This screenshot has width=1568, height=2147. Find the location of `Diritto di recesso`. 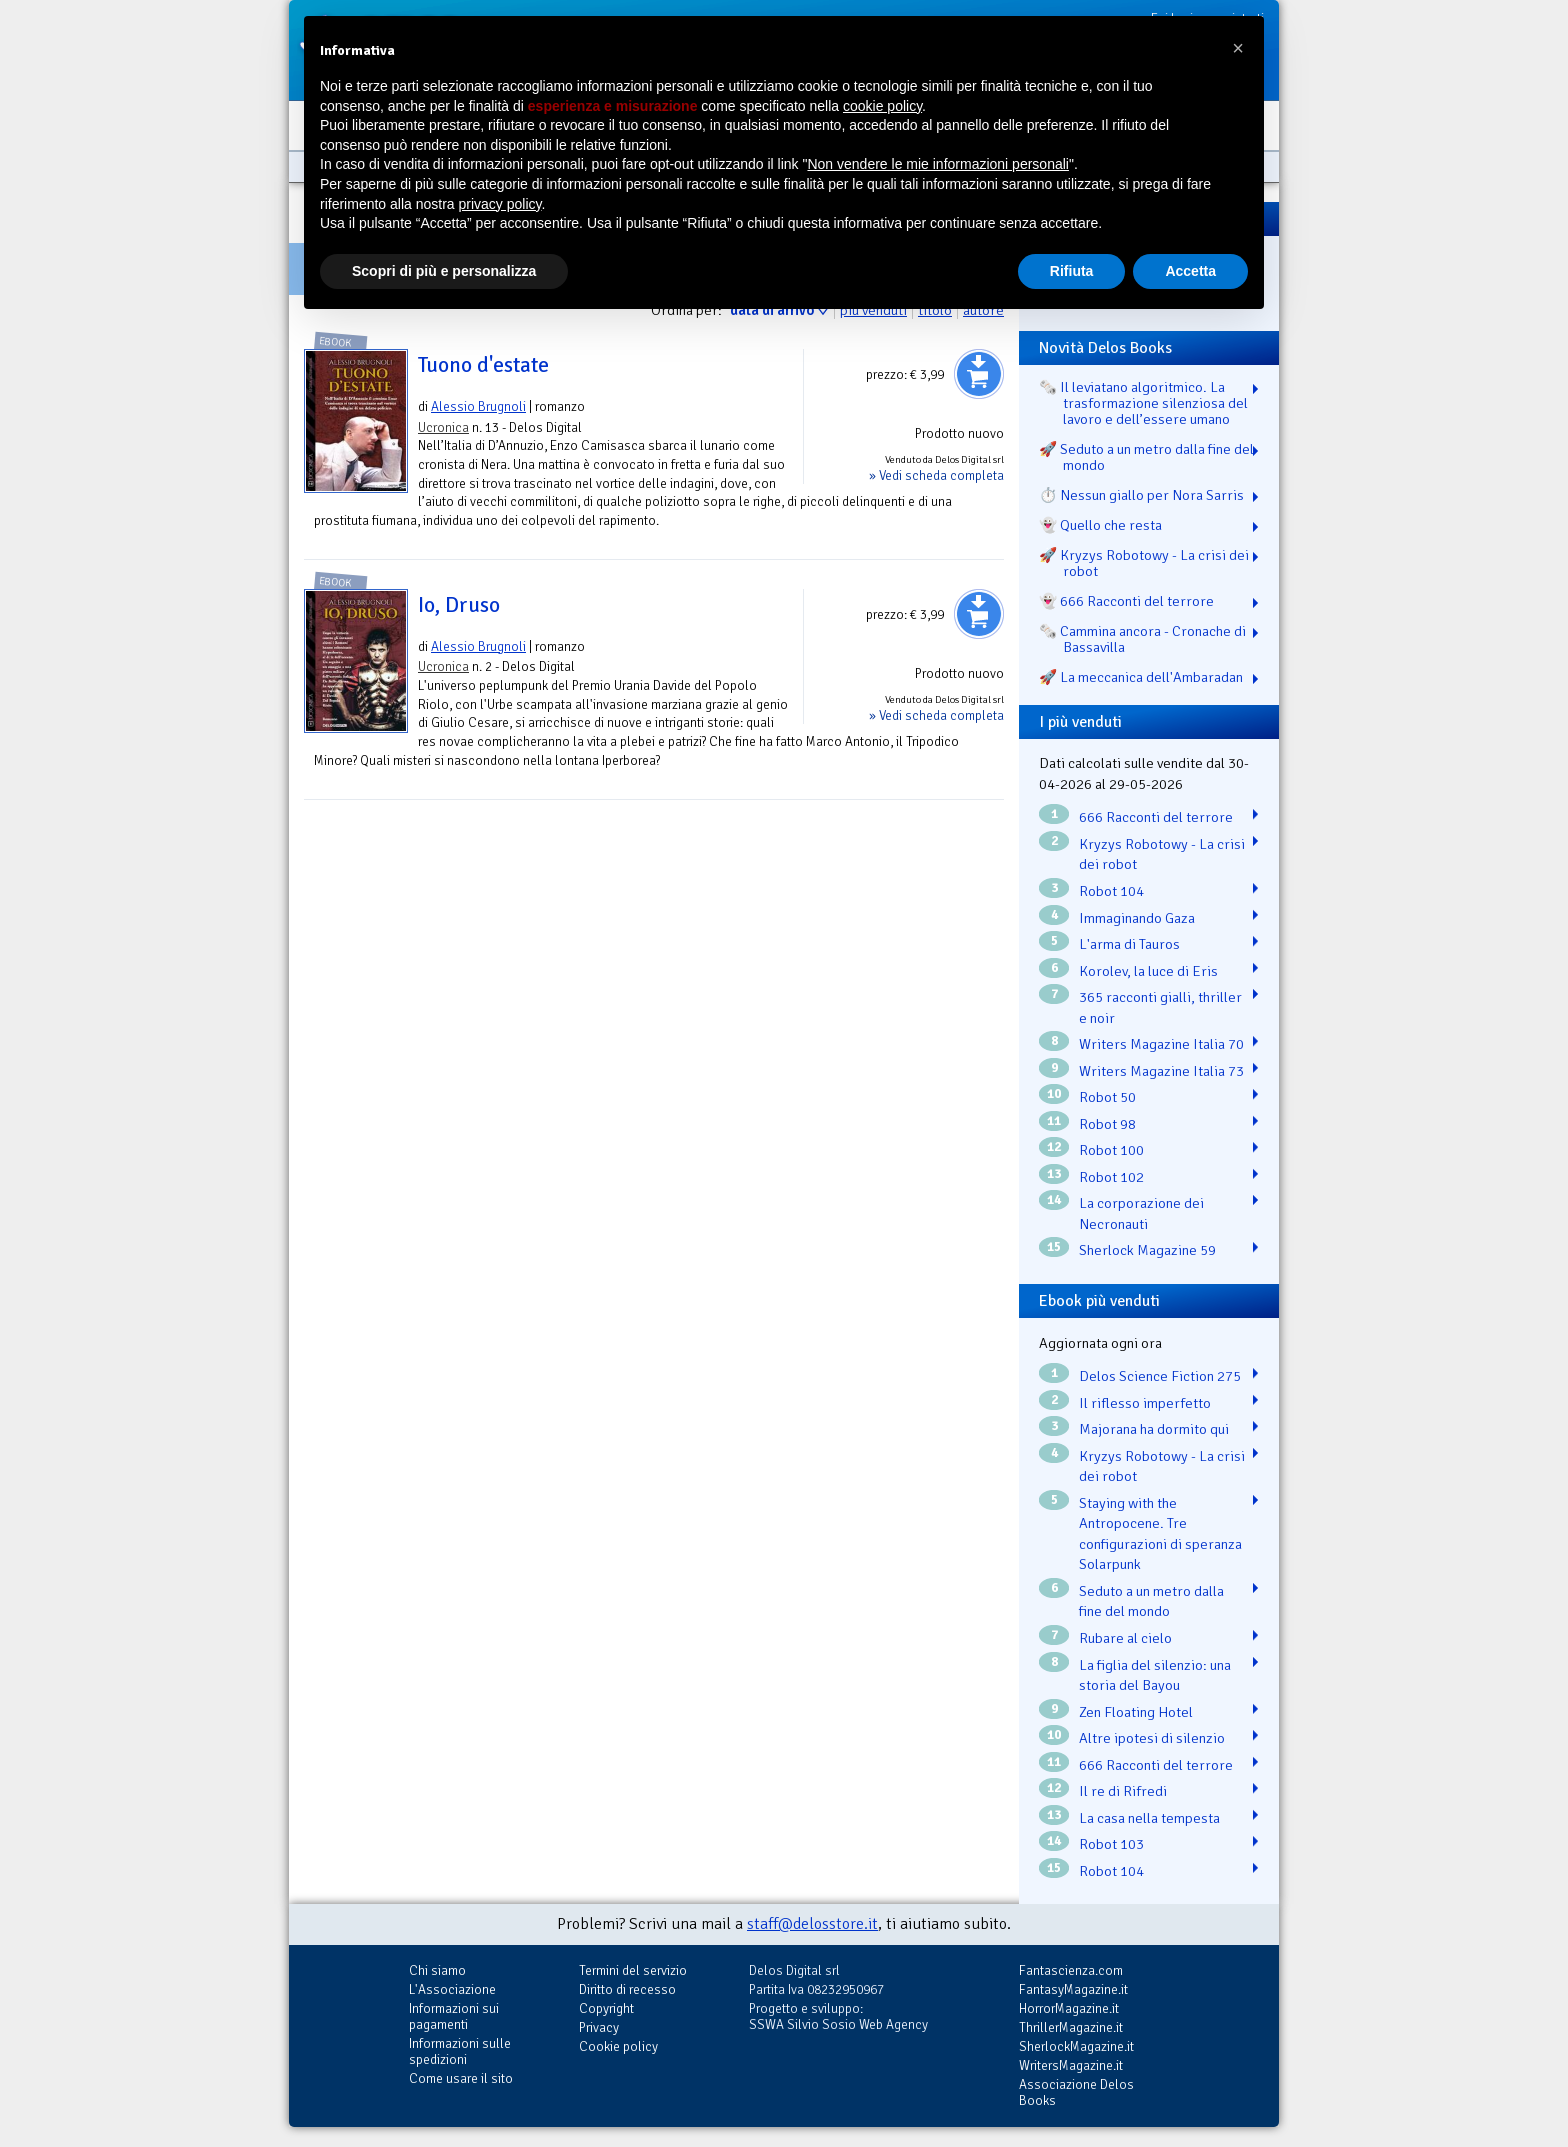

Diritto di recesso is located at coordinates (627, 1989).